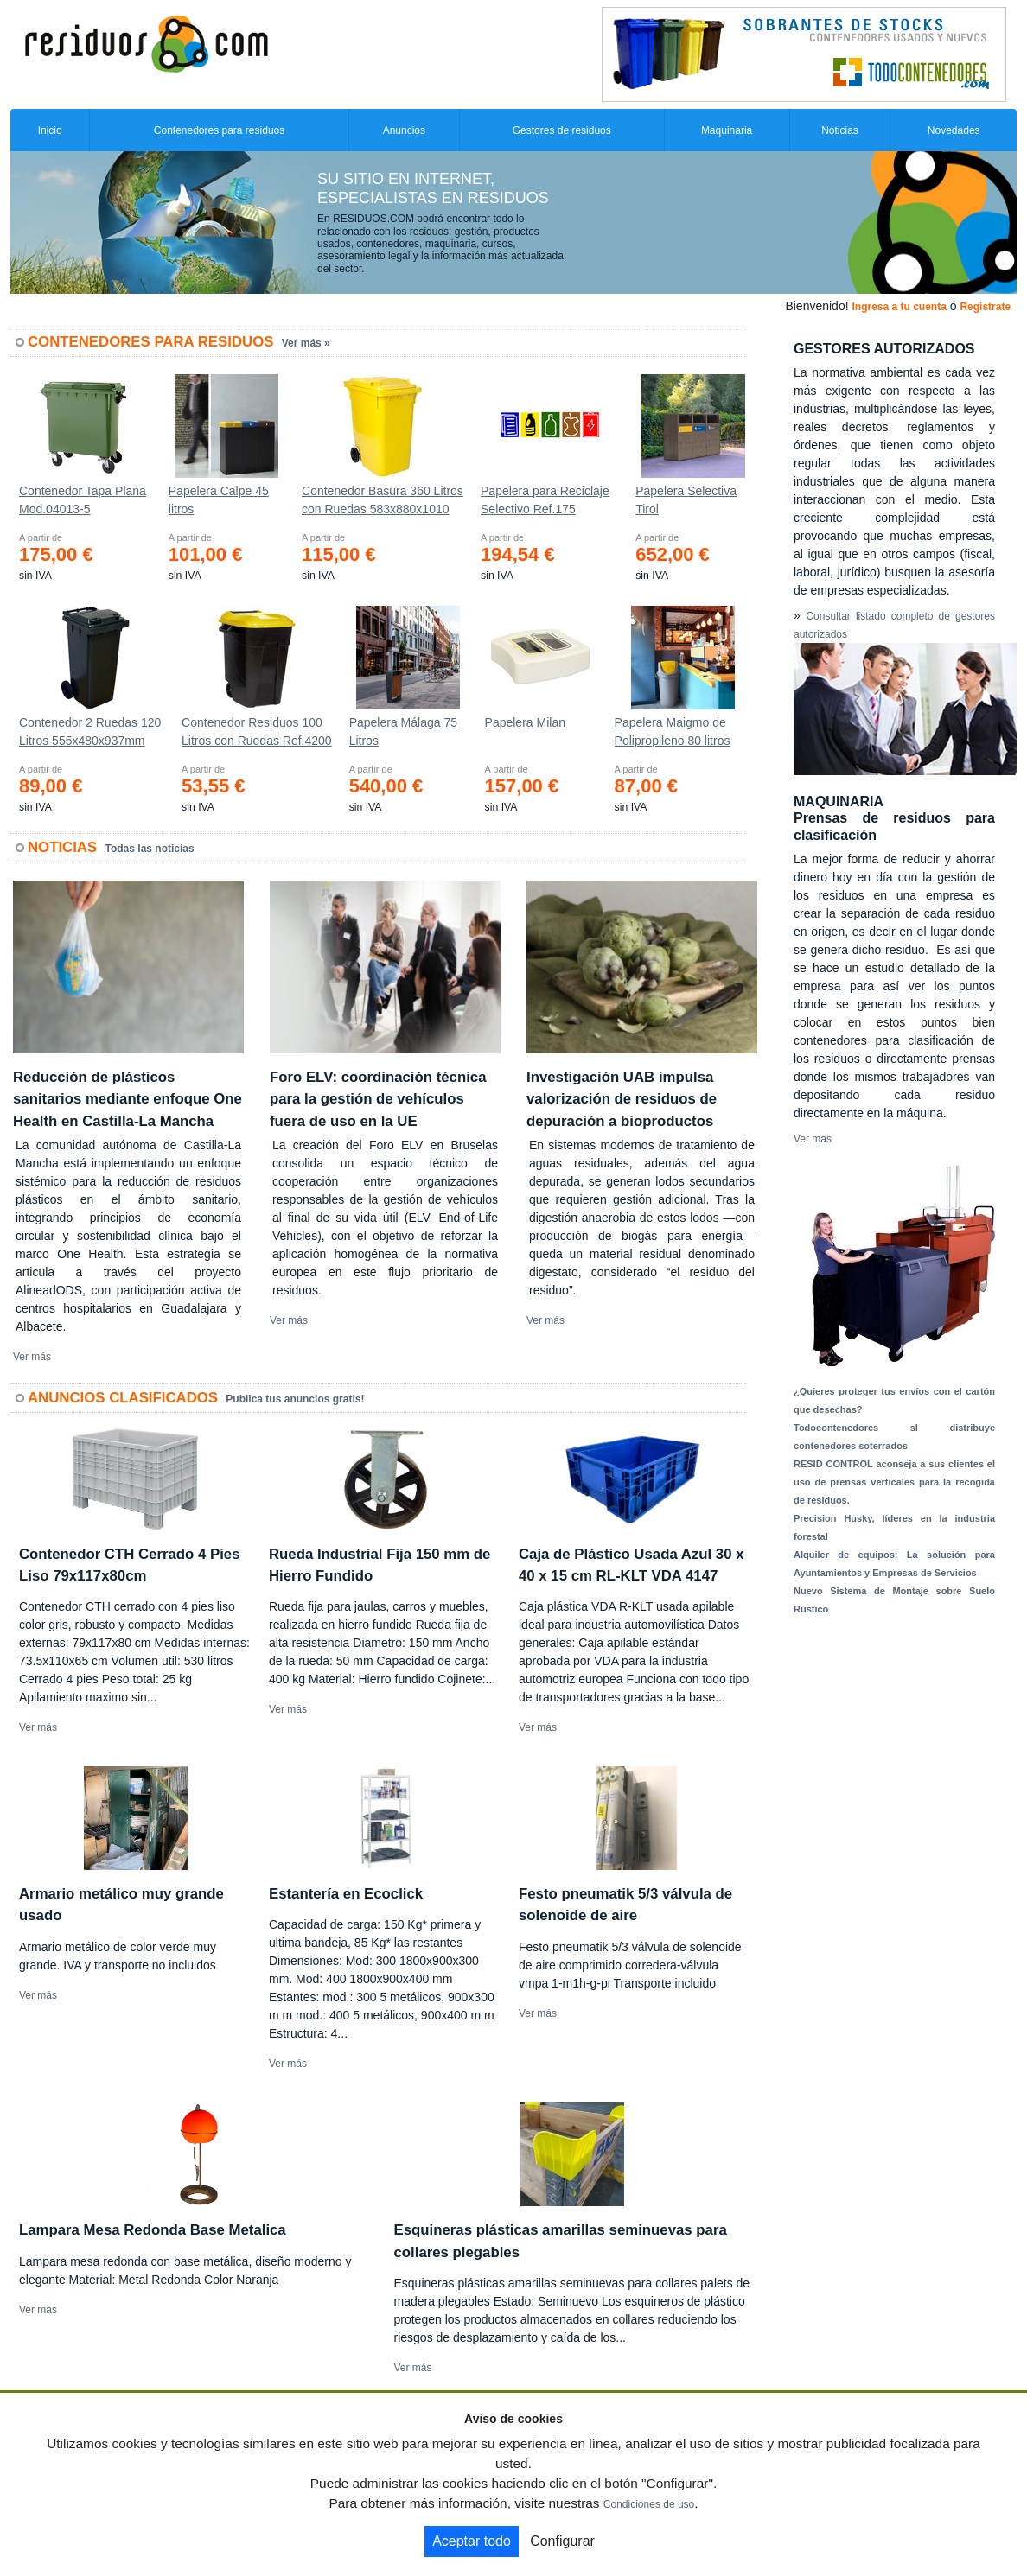 The height and width of the screenshot is (2576, 1027). What do you see at coordinates (471, 2541) in the screenshot?
I see `Aceptar todo` at bounding box center [471, 2541].